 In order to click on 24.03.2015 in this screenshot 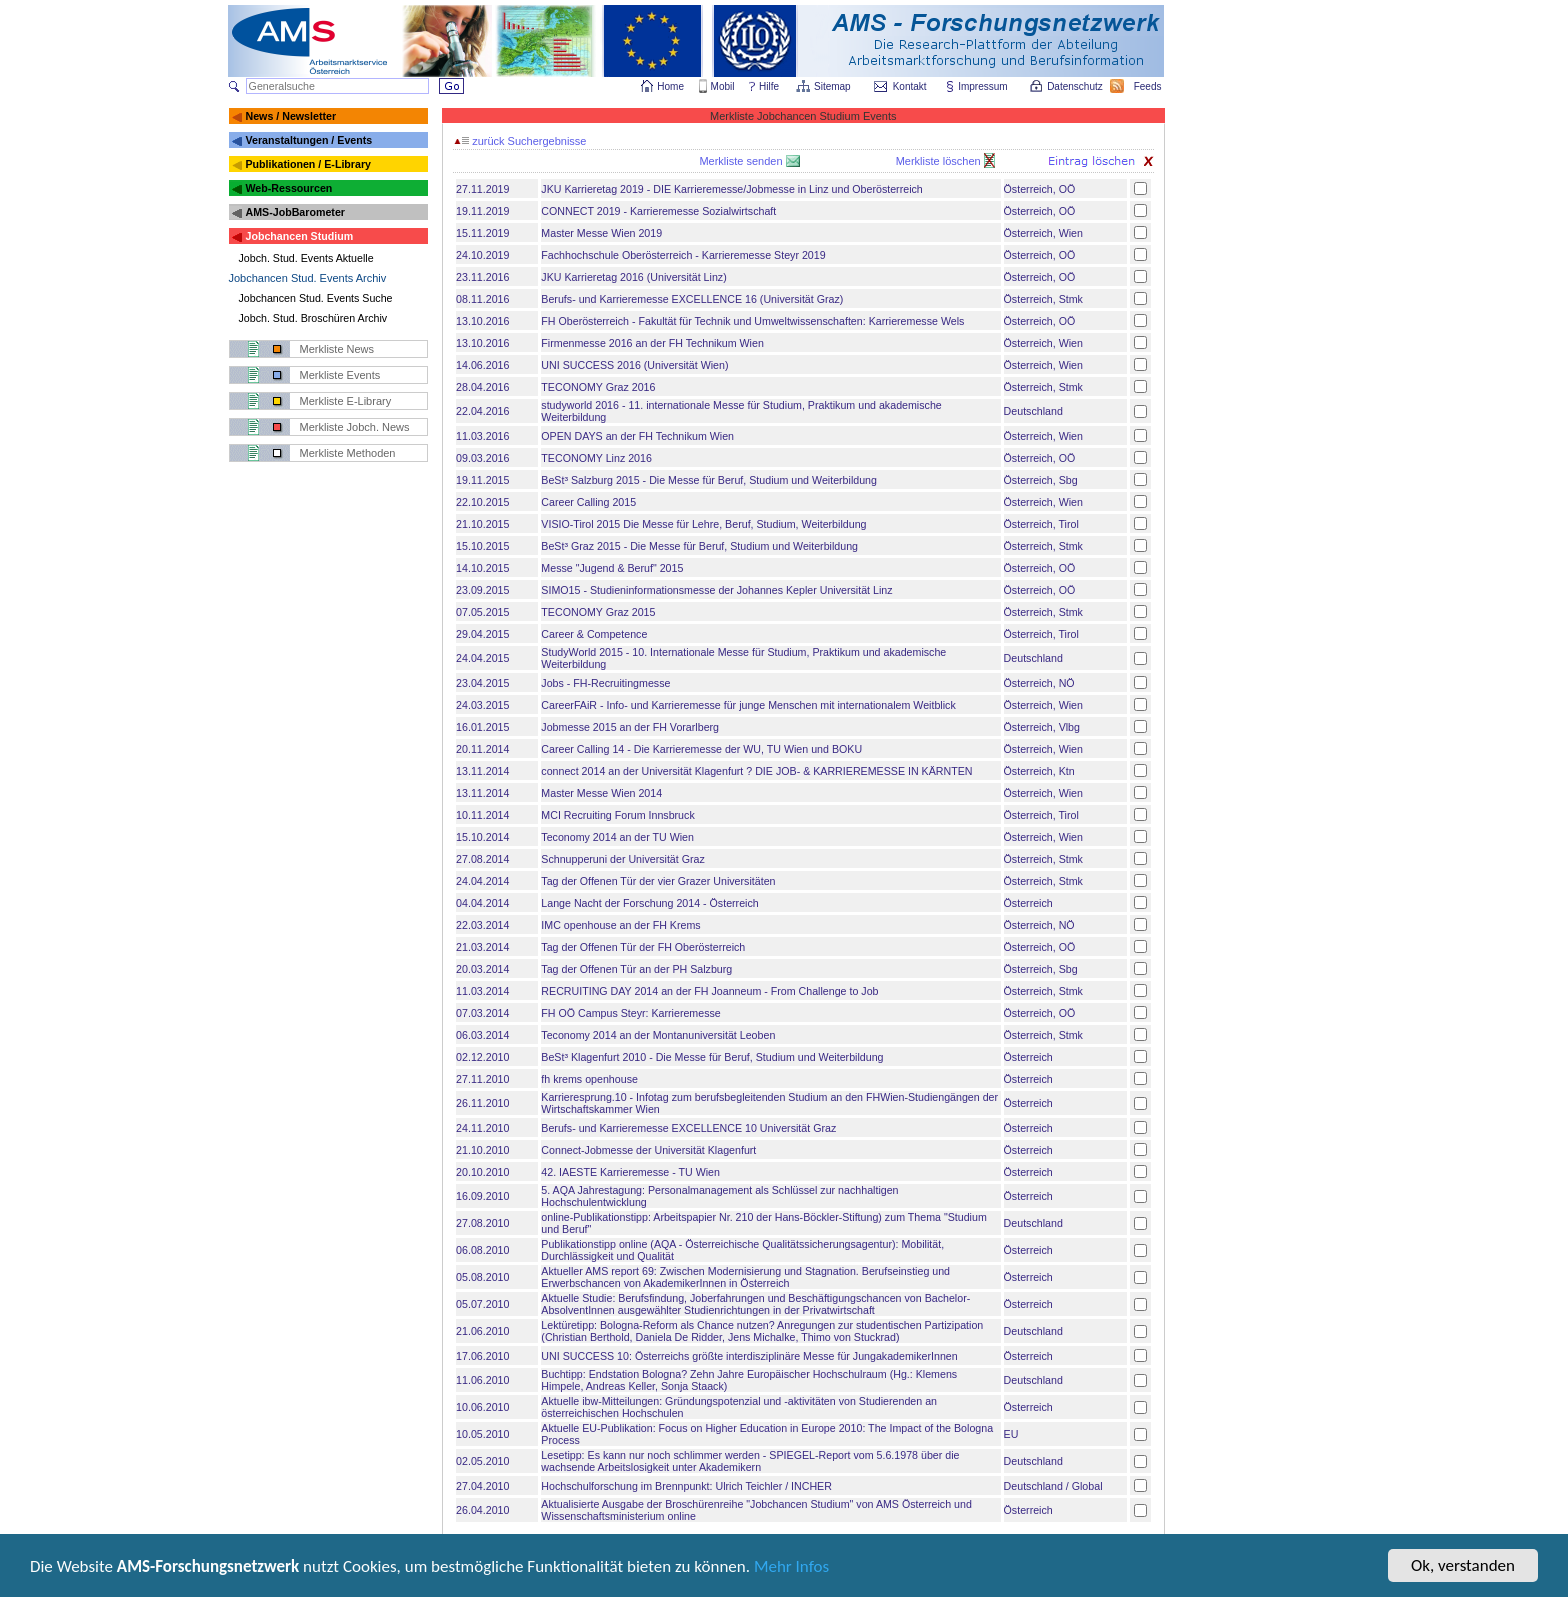, I will do `click(482, 705)`.